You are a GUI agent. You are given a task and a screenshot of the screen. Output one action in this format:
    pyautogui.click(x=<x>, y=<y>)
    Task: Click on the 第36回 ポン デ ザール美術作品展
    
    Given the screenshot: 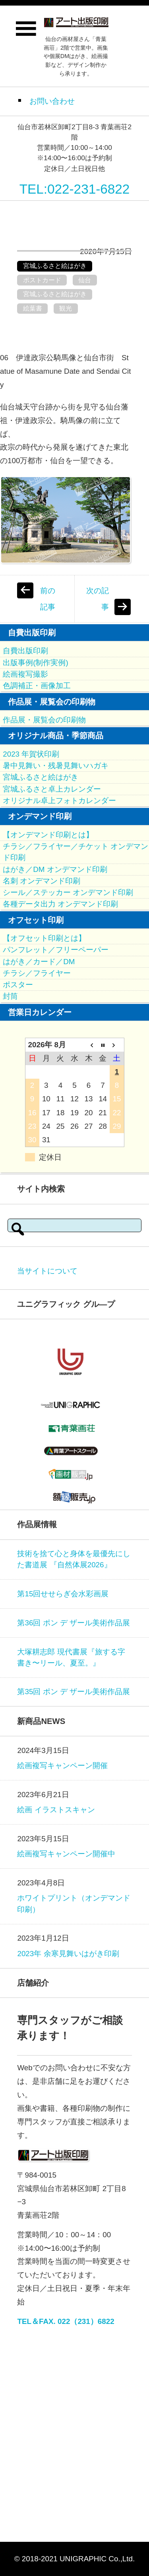 What is the action you would take?
    pyautogui.click(x=73, y=1623)
    